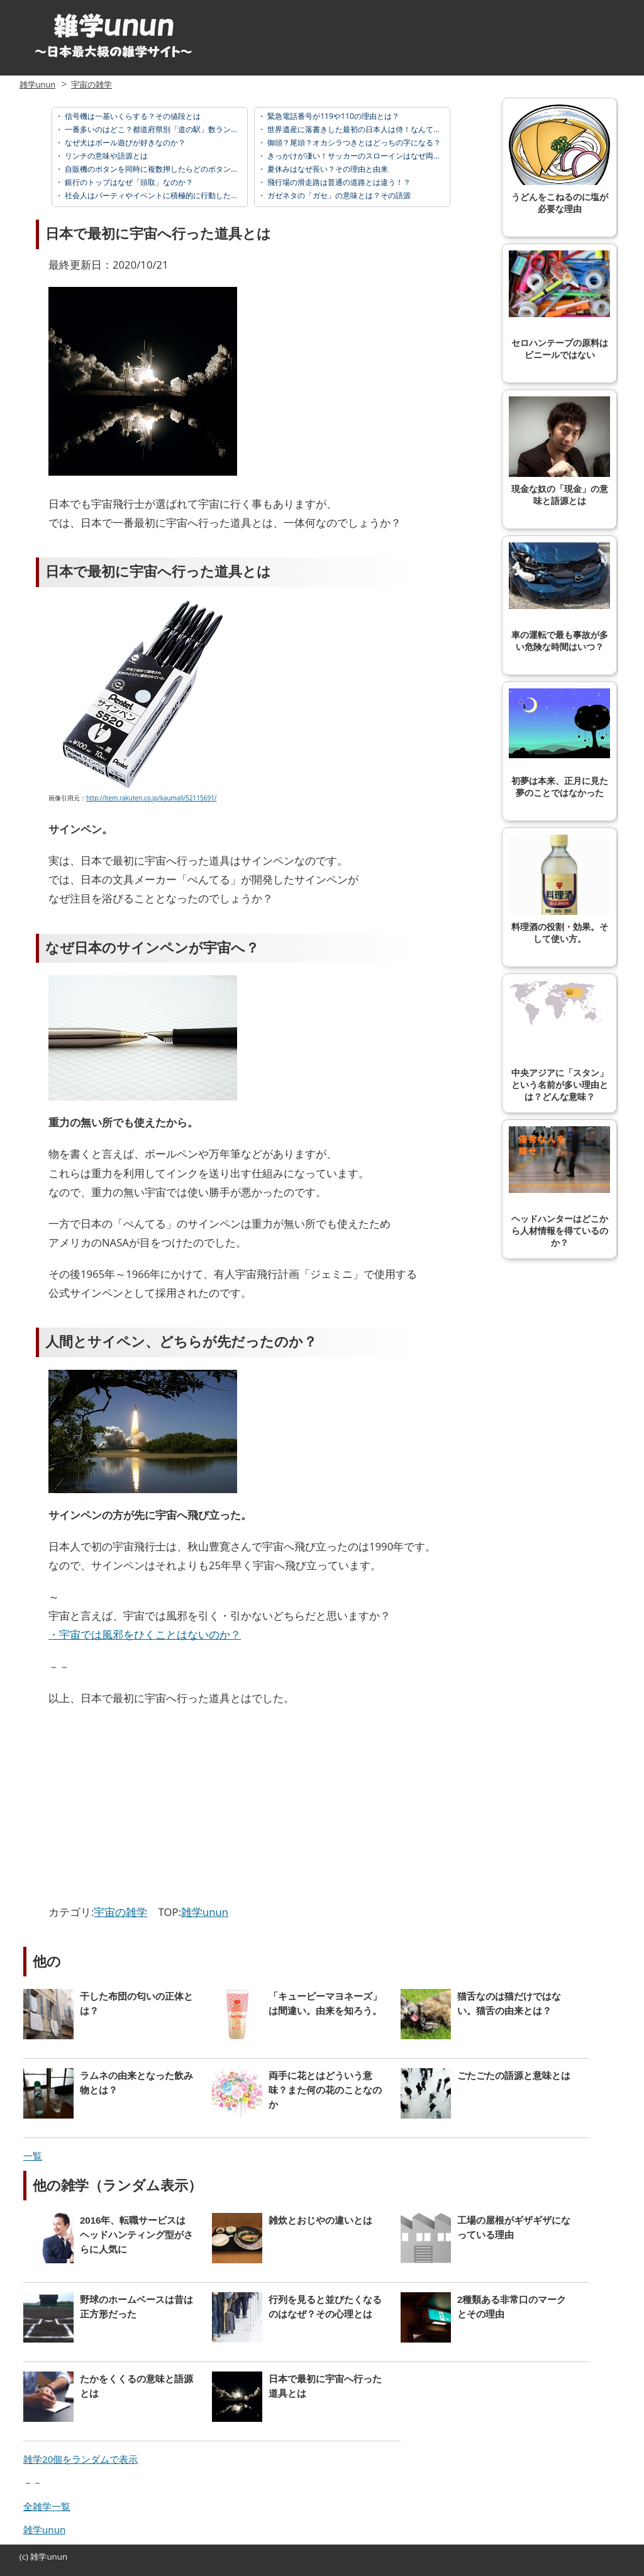 This screenshot has width=644, height=2576. What do you see at coordinates (559, 1041) in the screenshot?
I see `中央アジアに「スタン」という名前が多い理由とは？どんな意味？` at bounding box center [559, 1041].